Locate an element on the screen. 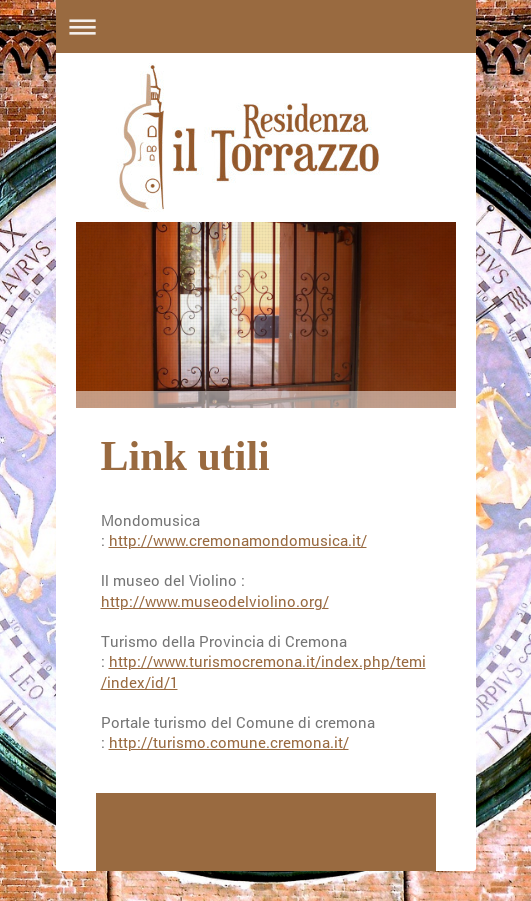 This screenshot has width=531, height=901. http://www.cremonamondomusica.it/ is located at coordinates (238, 540).